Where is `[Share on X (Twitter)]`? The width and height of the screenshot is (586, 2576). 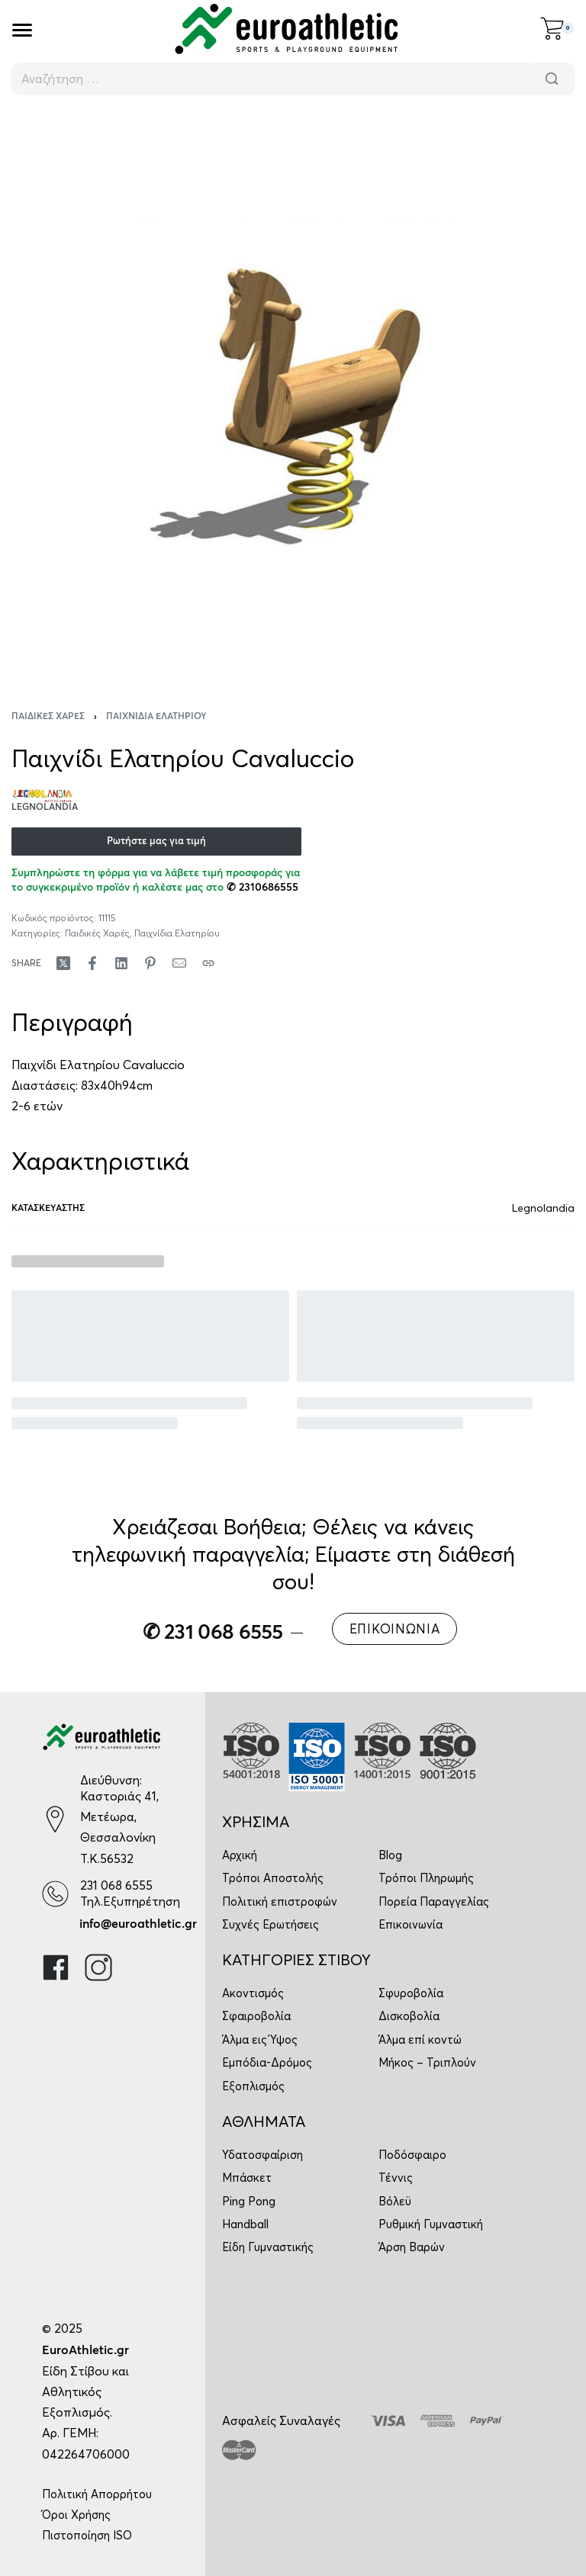 [Share on X (Twitter)] is located at coordinates (63, 963).